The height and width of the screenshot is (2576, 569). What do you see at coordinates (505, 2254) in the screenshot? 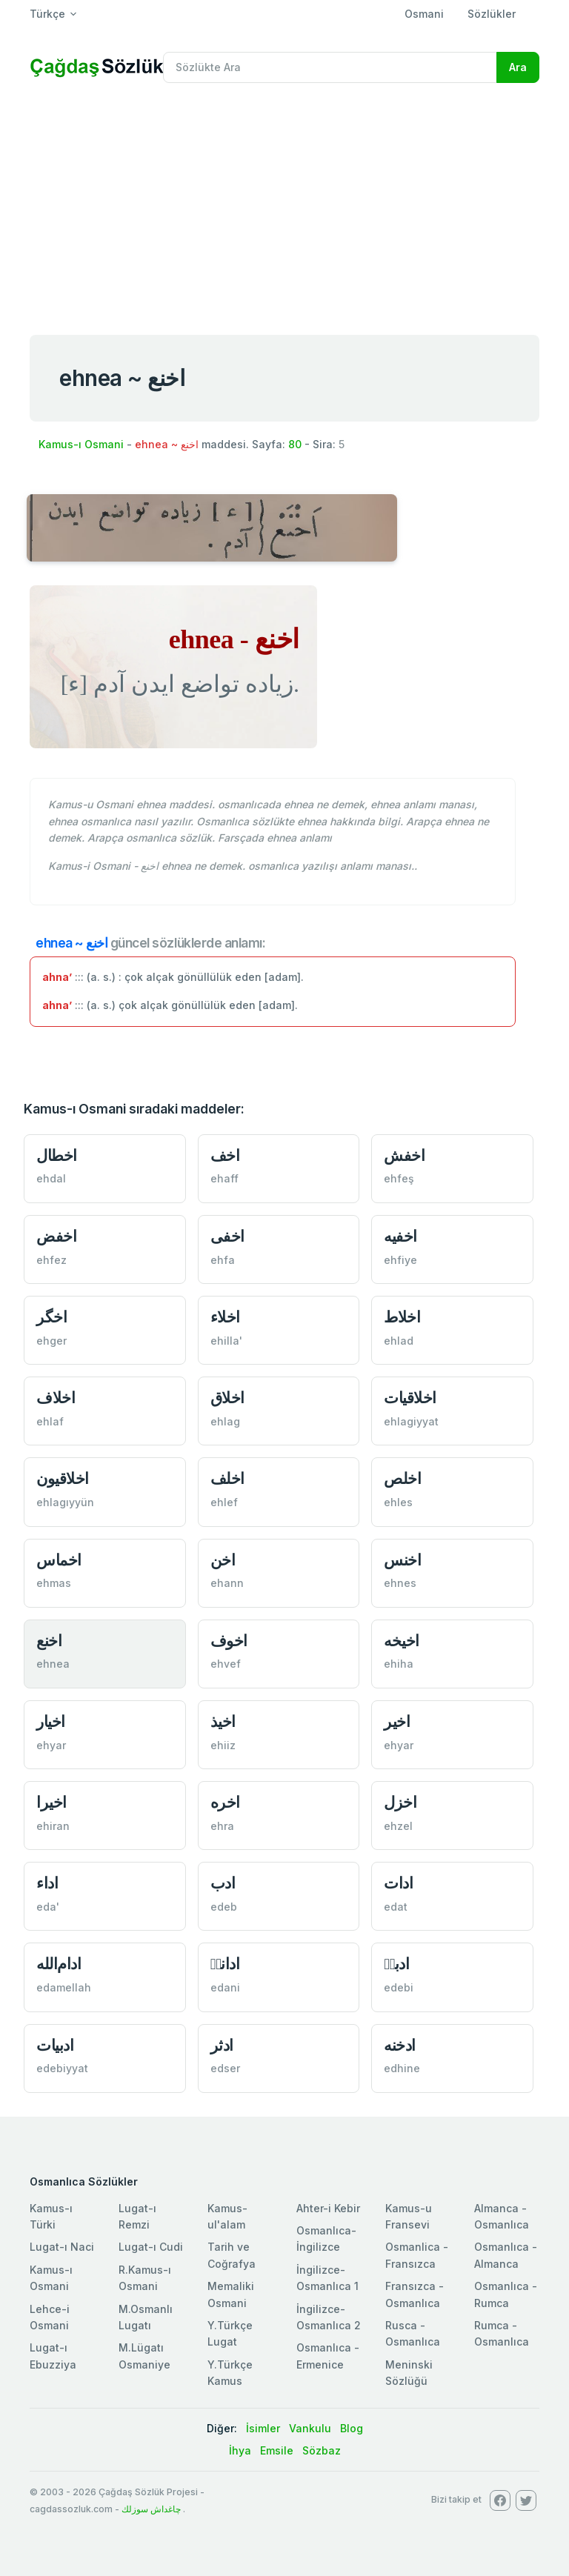
I see `Osmanlıca - Almanca` at bounding box center [505, 2254].